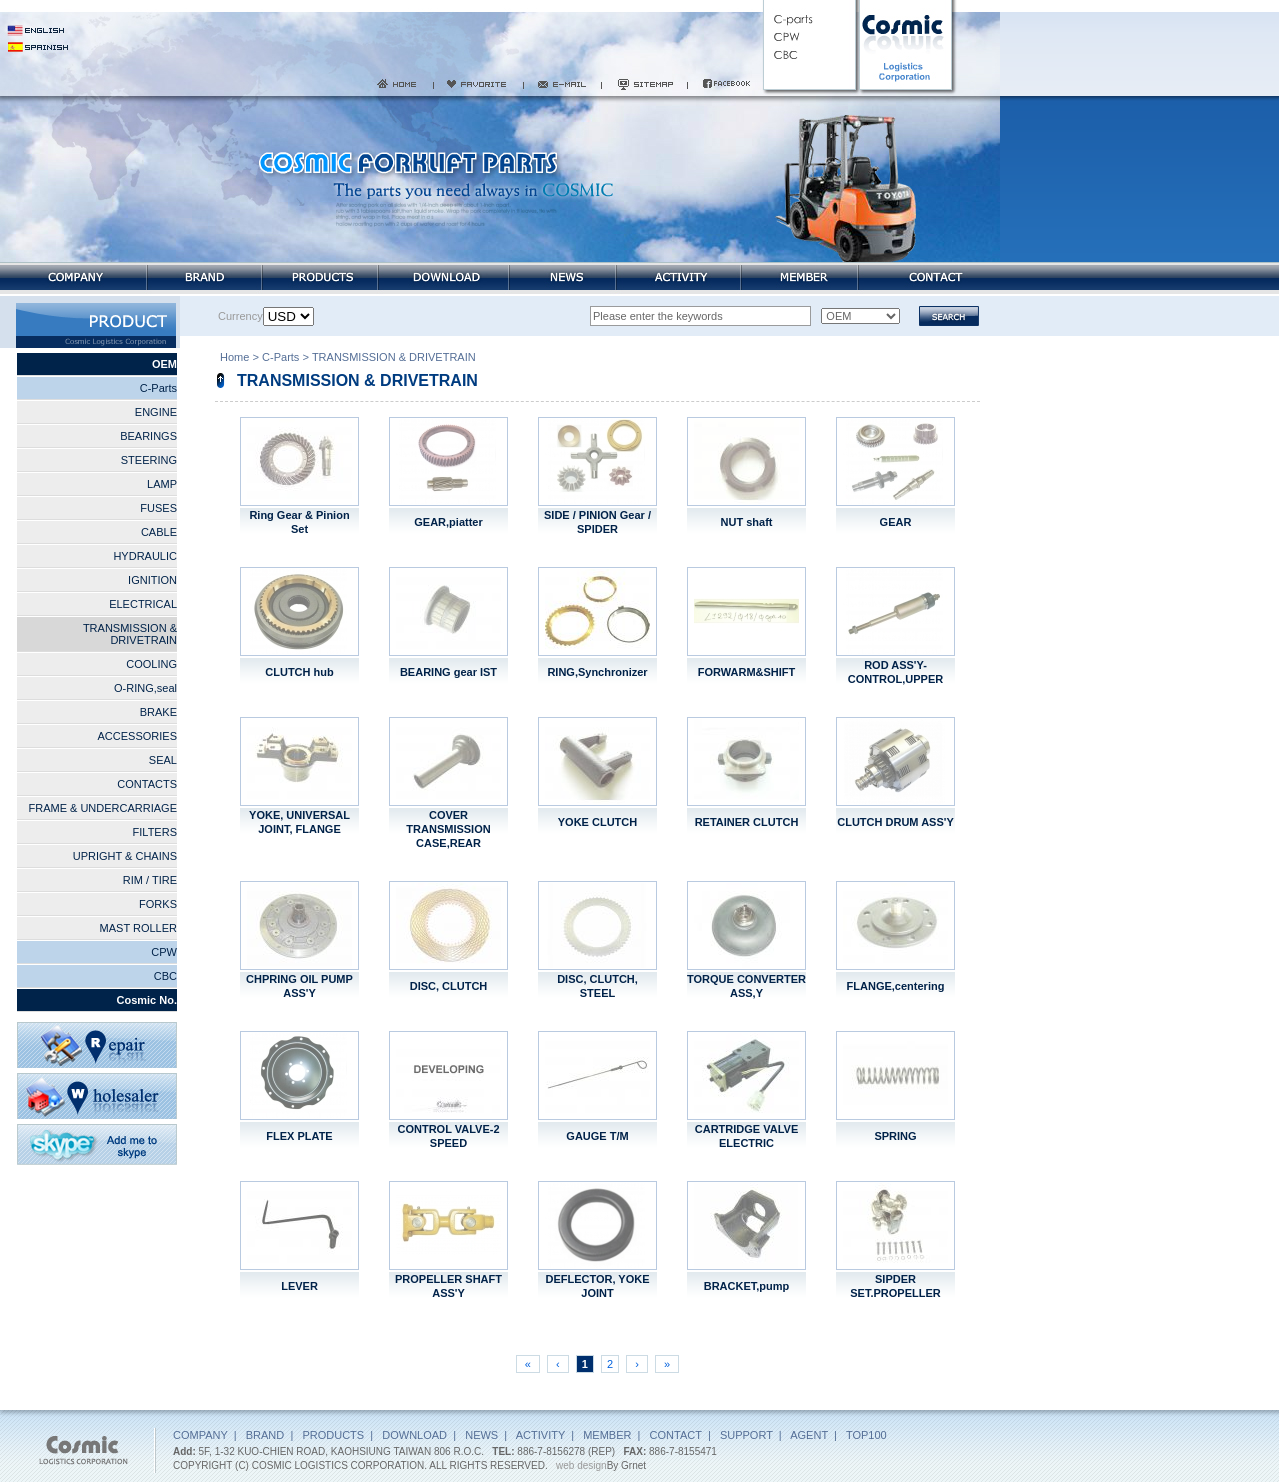  I want to click on CONTACT, so click(676, 1435).